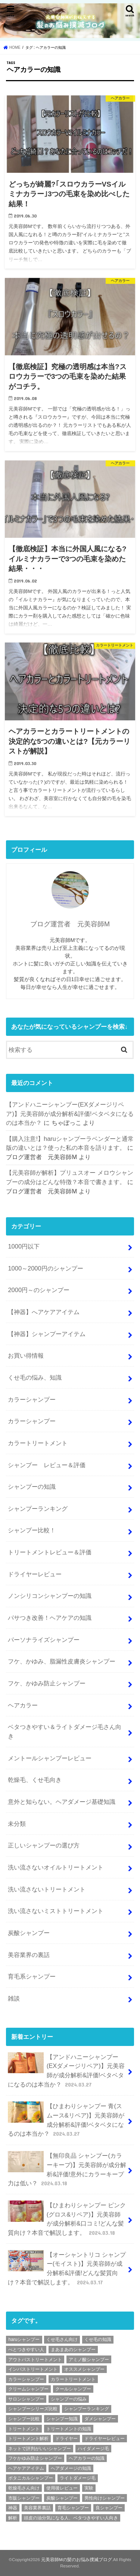 This screenshot has width=140, height=2576. I want to click on 意外と知らない。ヘアダメージ基礎知識, so click(61, 1801).